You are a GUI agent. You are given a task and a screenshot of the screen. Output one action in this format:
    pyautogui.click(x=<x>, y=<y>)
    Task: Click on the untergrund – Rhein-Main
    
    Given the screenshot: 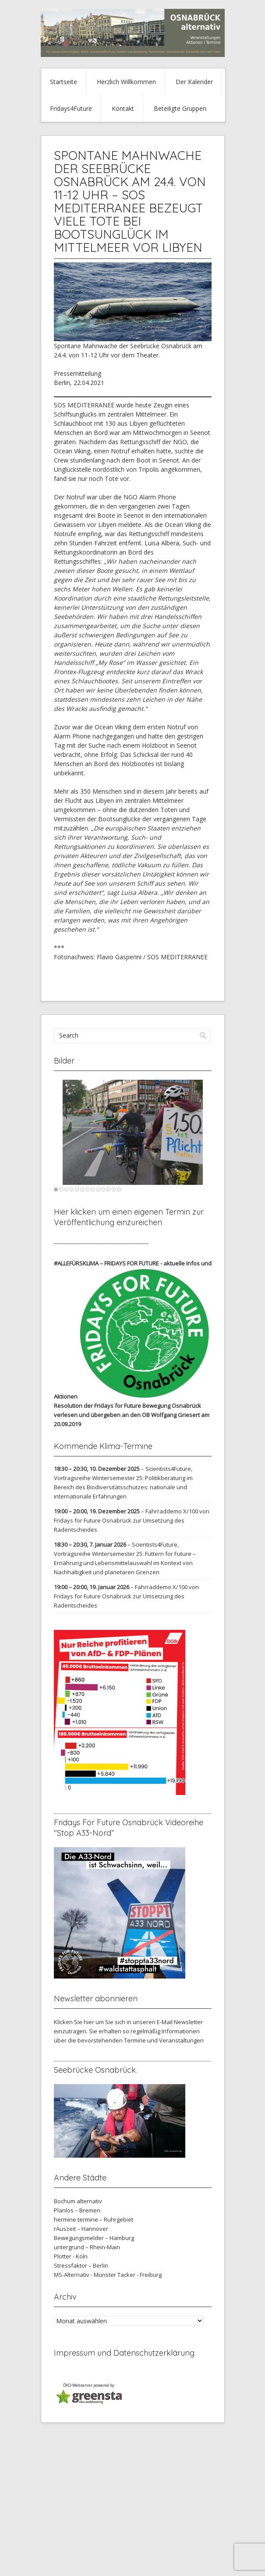 What is the action you would take?
    pyautogui.click(x=87, y=2247)
    